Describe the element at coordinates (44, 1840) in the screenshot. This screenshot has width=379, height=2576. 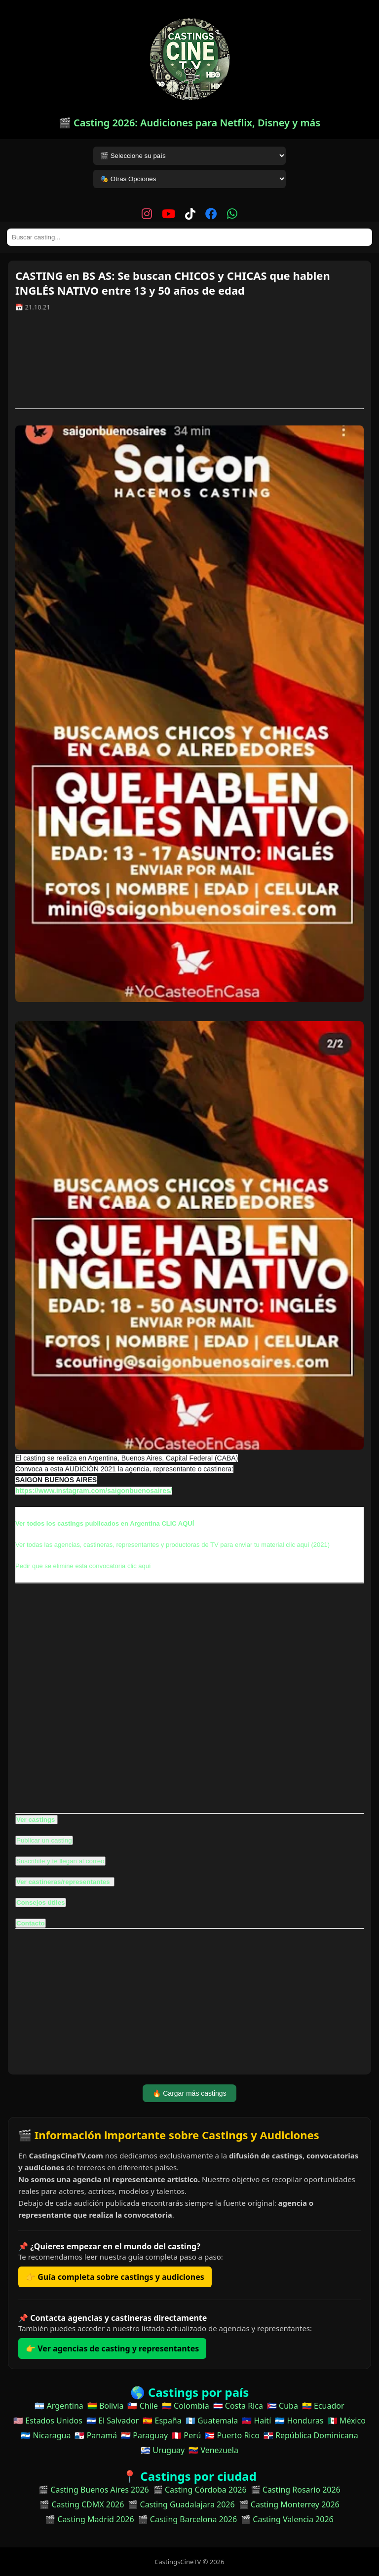
I see `Publicar un casting` at that location.